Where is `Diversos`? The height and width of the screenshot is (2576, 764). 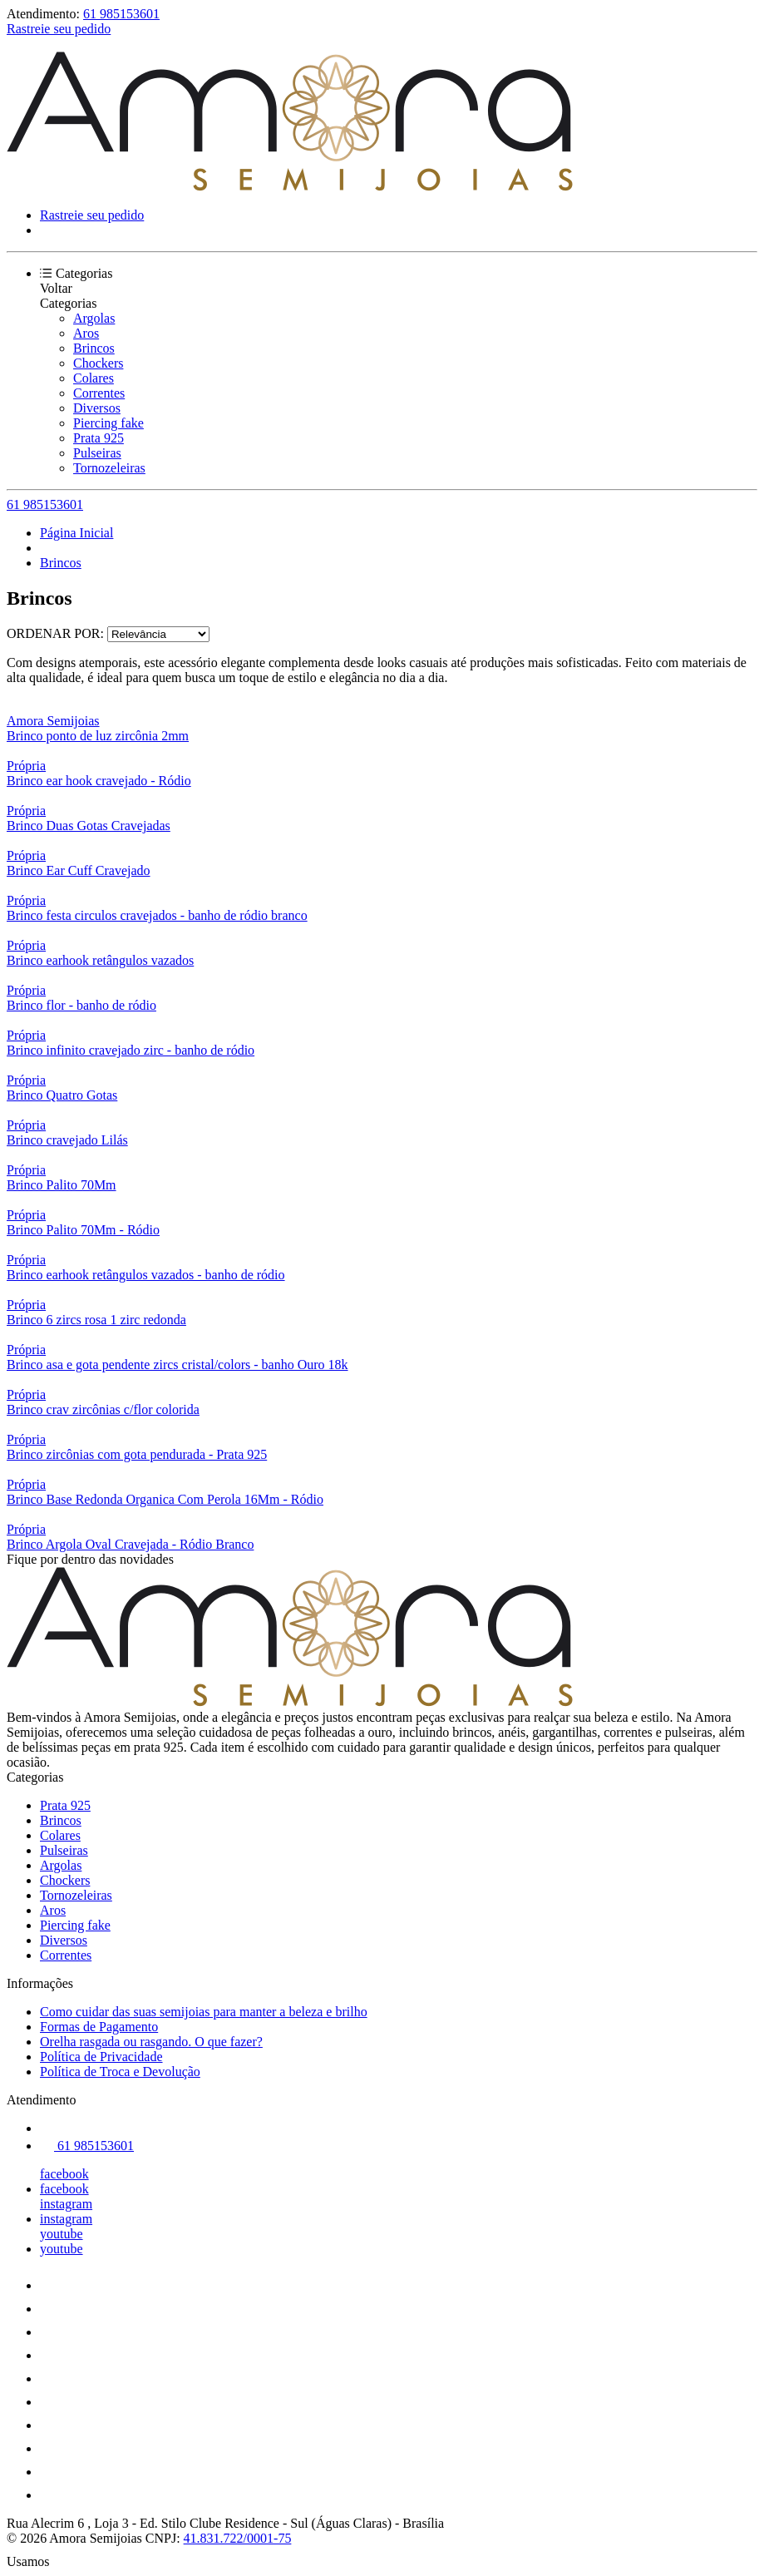 Diversos is located at coordinates (97, 408).